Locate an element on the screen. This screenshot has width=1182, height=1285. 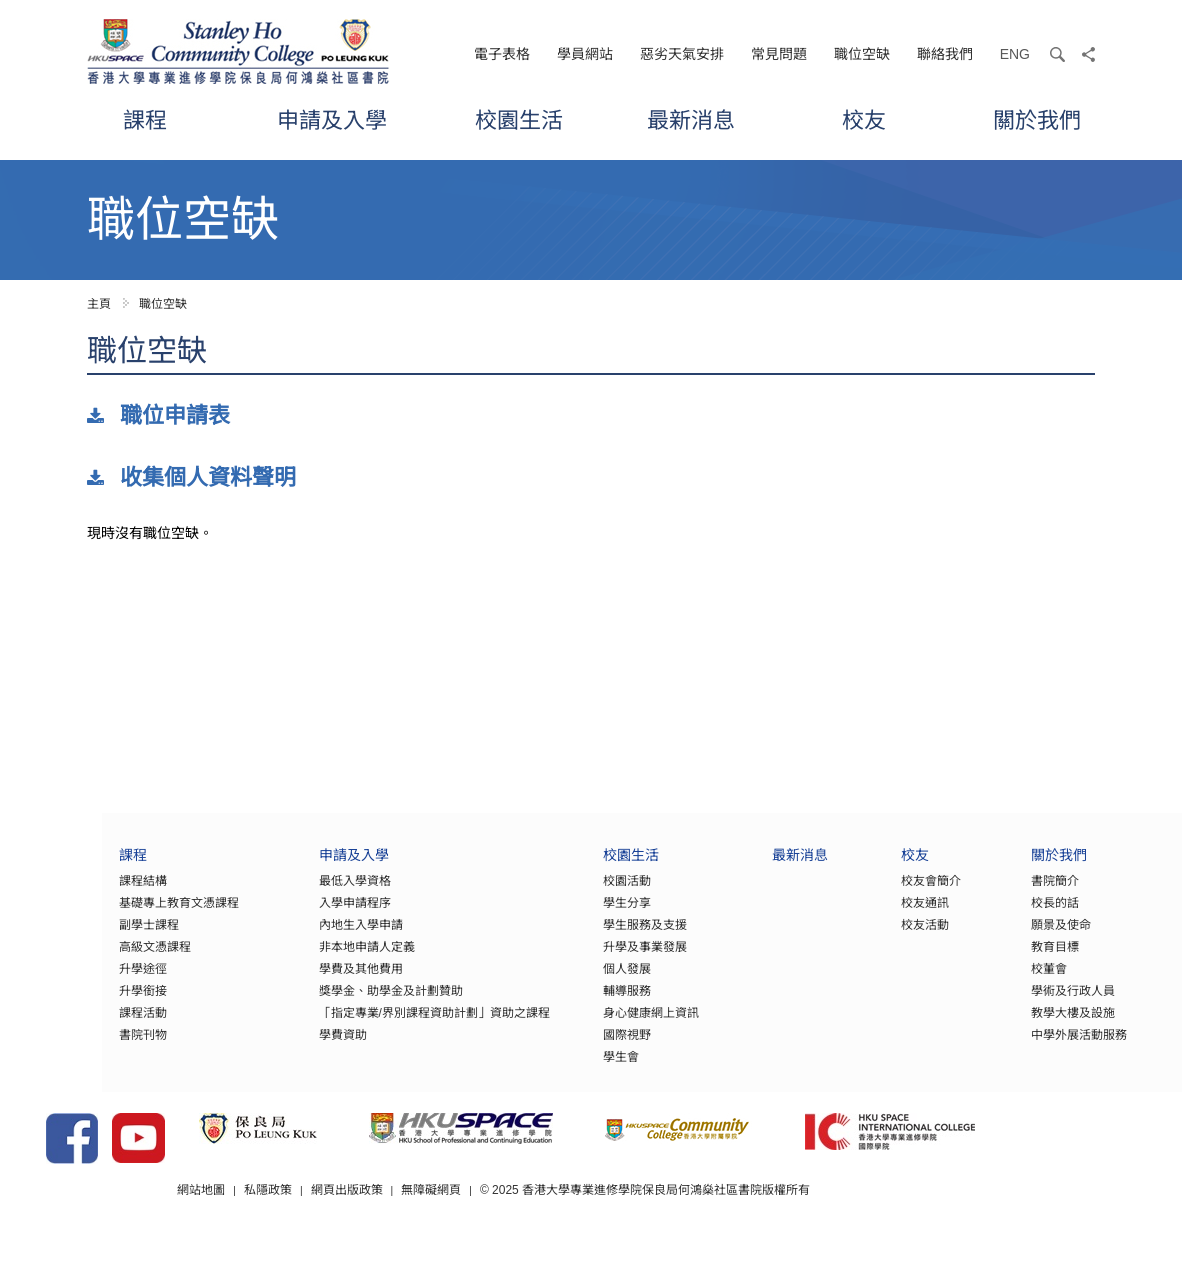
個人發展 is located at coordinates (571, 981).